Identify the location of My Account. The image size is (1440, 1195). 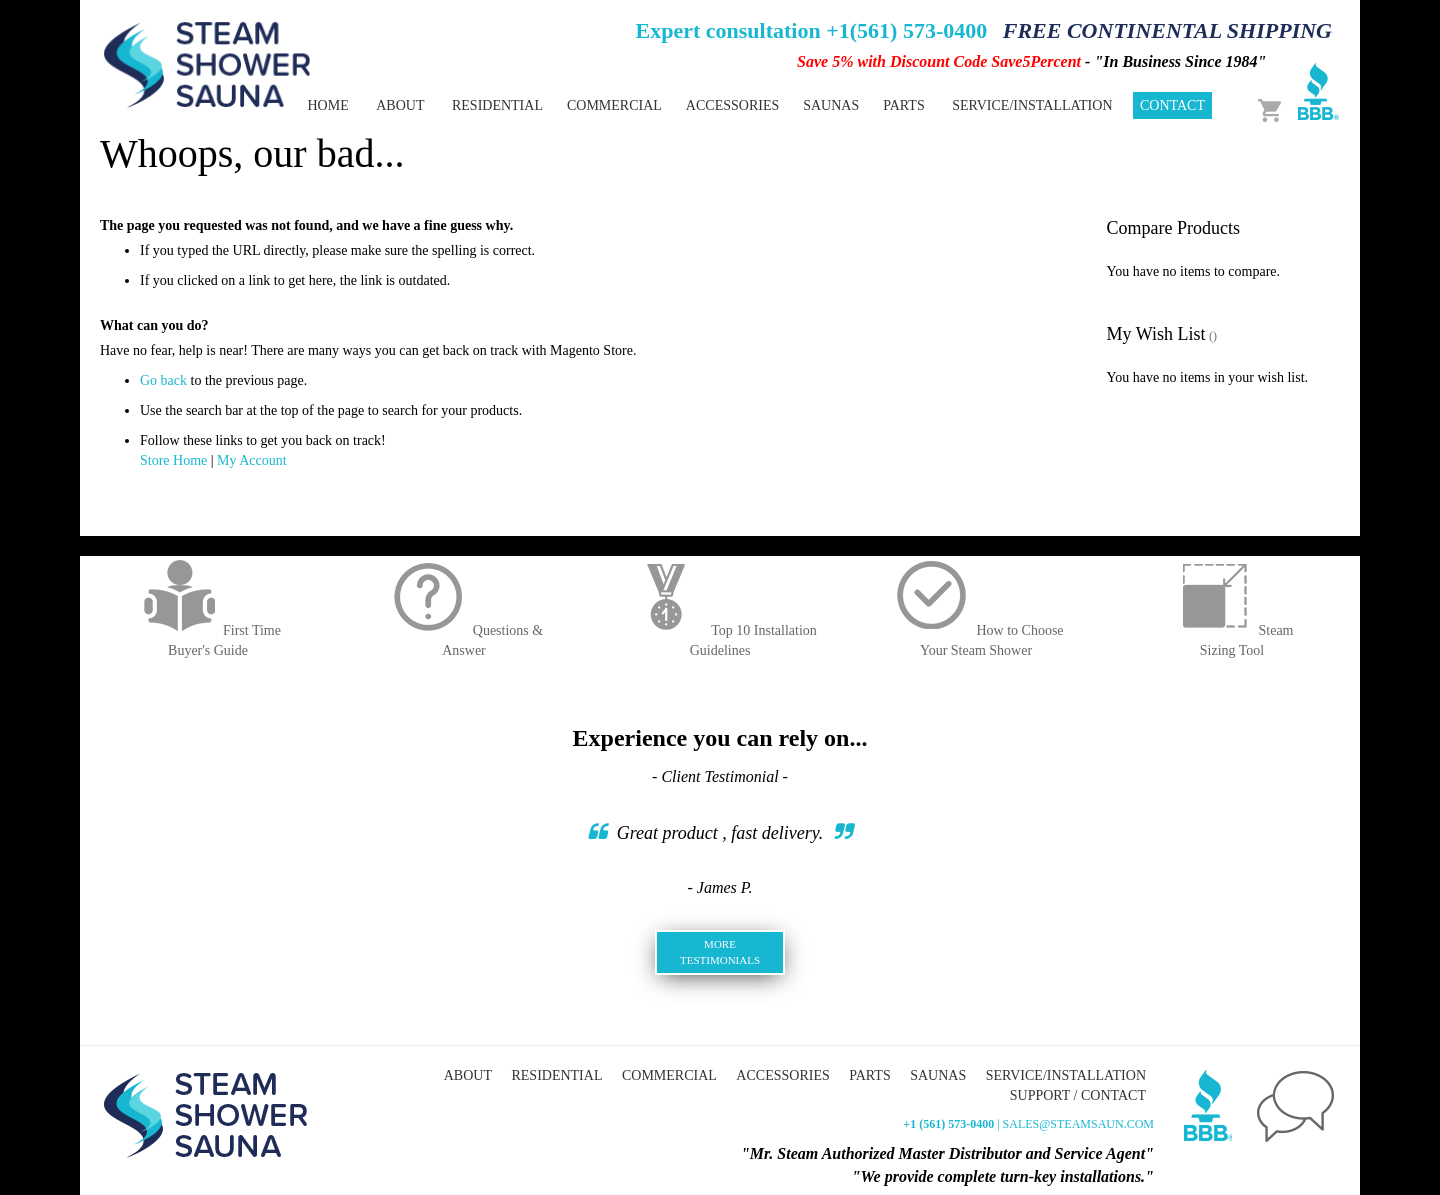
(252, 460).